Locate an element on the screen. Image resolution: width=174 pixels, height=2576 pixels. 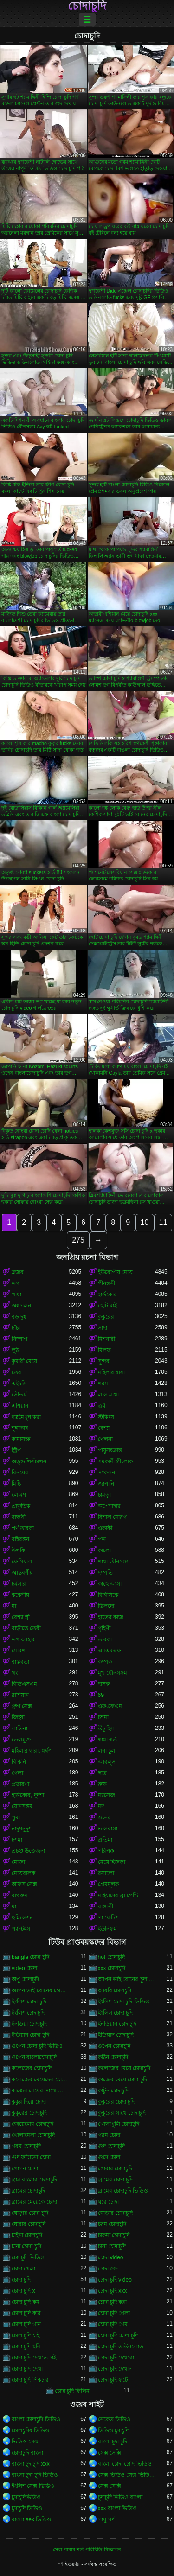
10 is located at coordinates (145, 1222).